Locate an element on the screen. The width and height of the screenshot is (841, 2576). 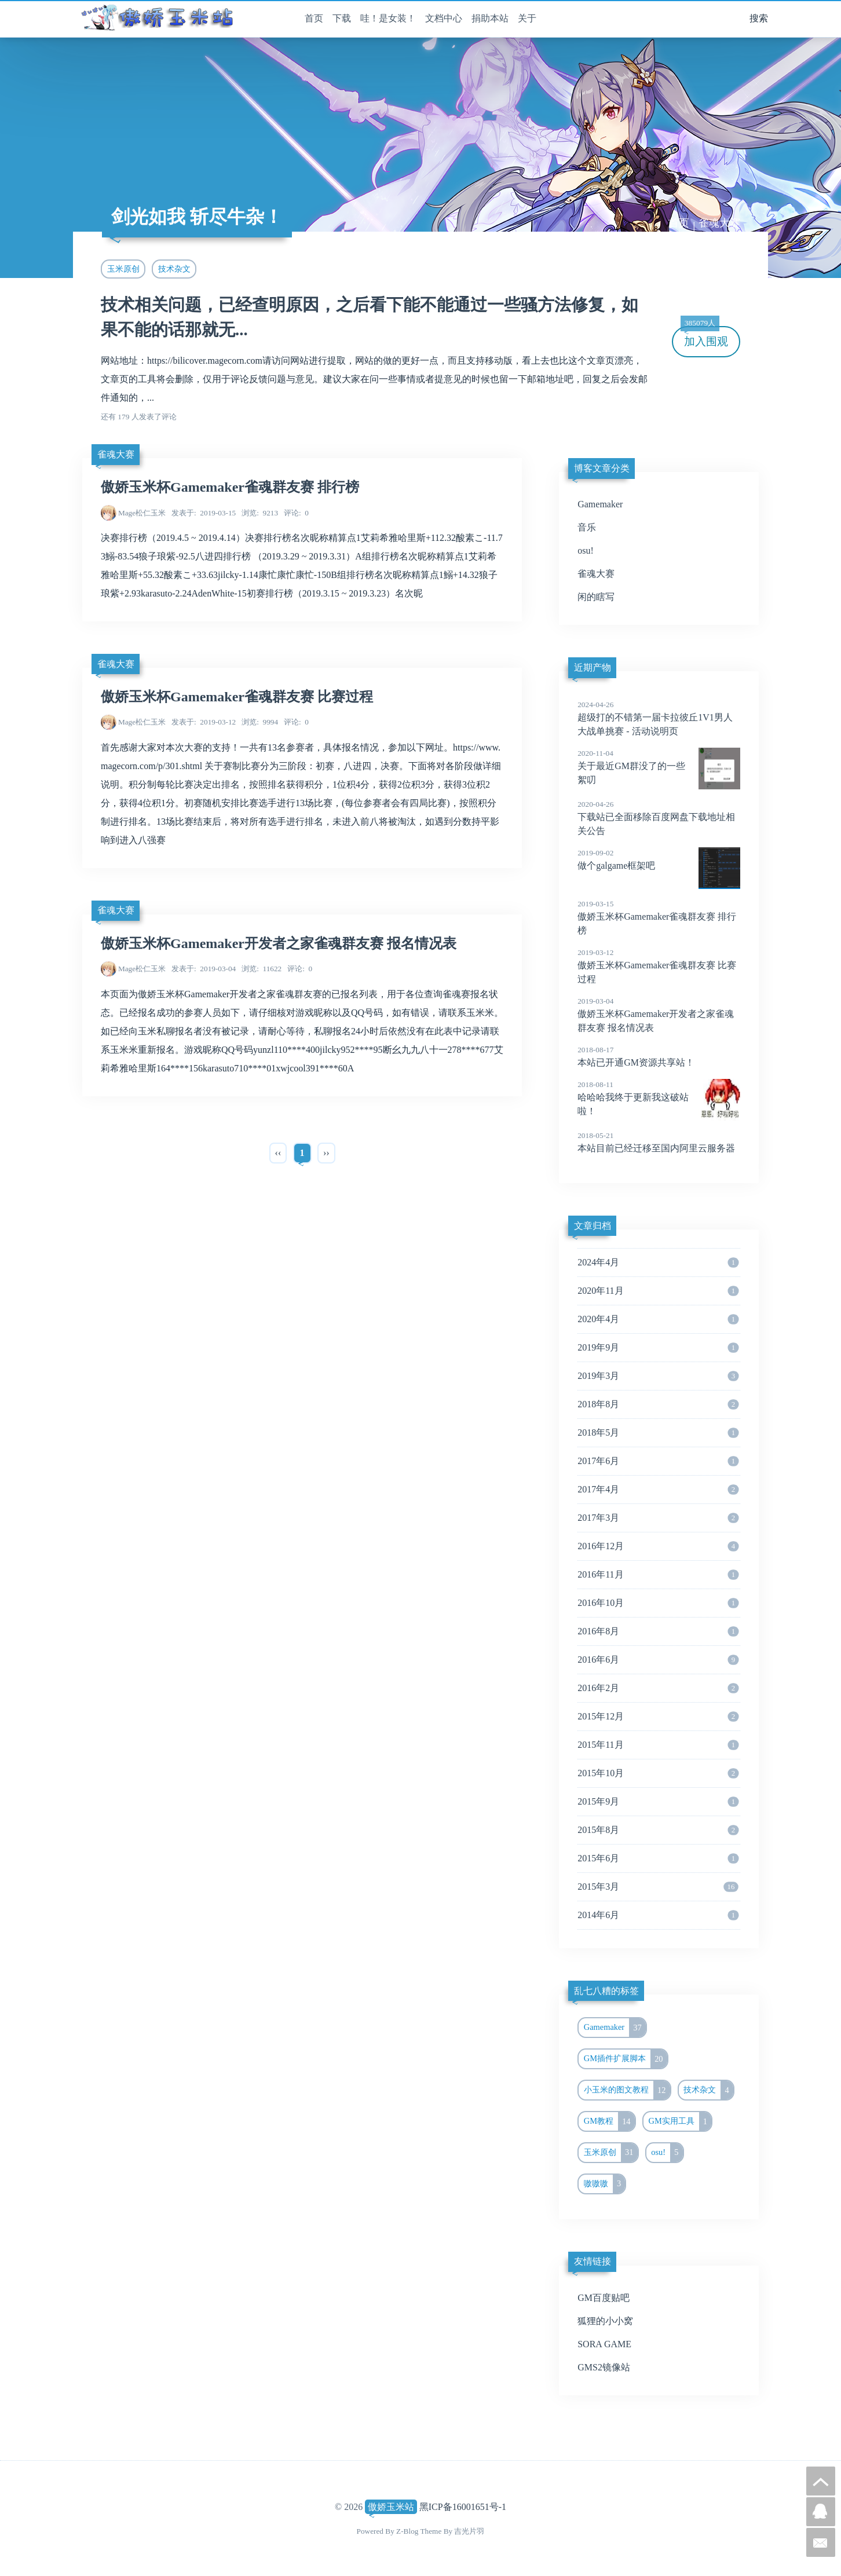
雀魂大赛 is located at coordinates (719, 223).